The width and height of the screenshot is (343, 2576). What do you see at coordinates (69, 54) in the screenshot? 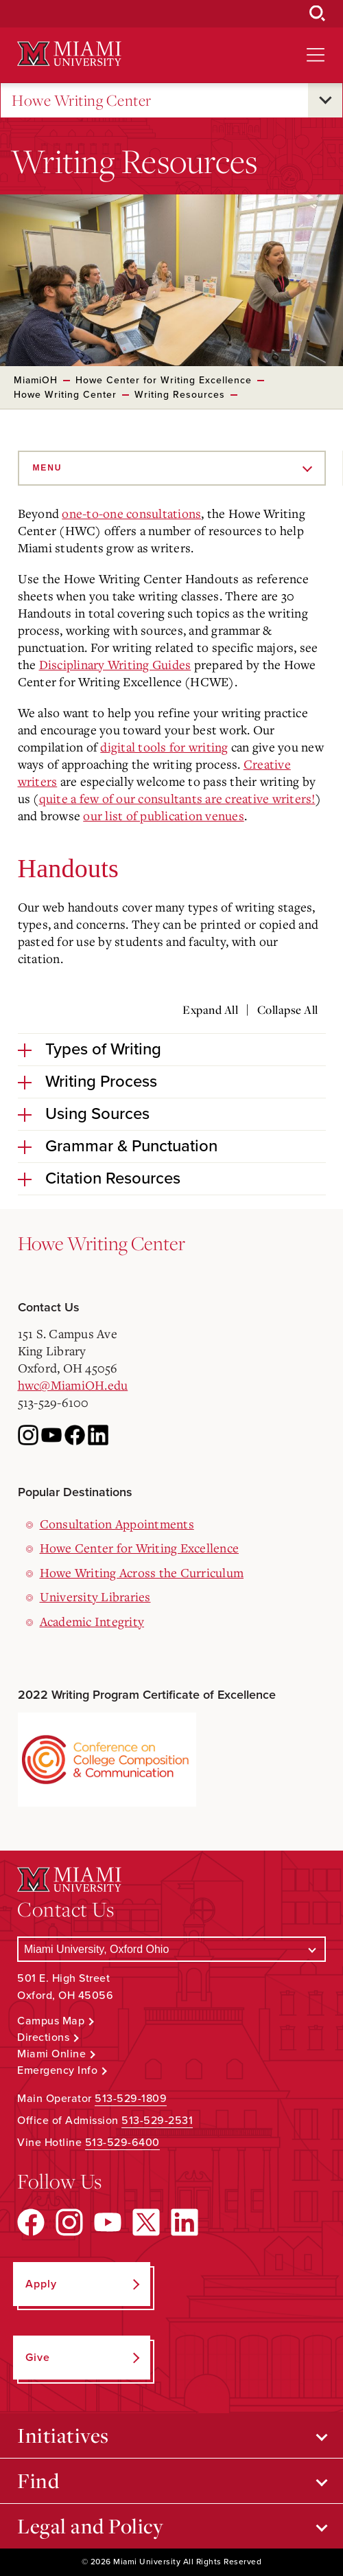
I see `[Miami University Logo]` at bounding box center [69, 54].